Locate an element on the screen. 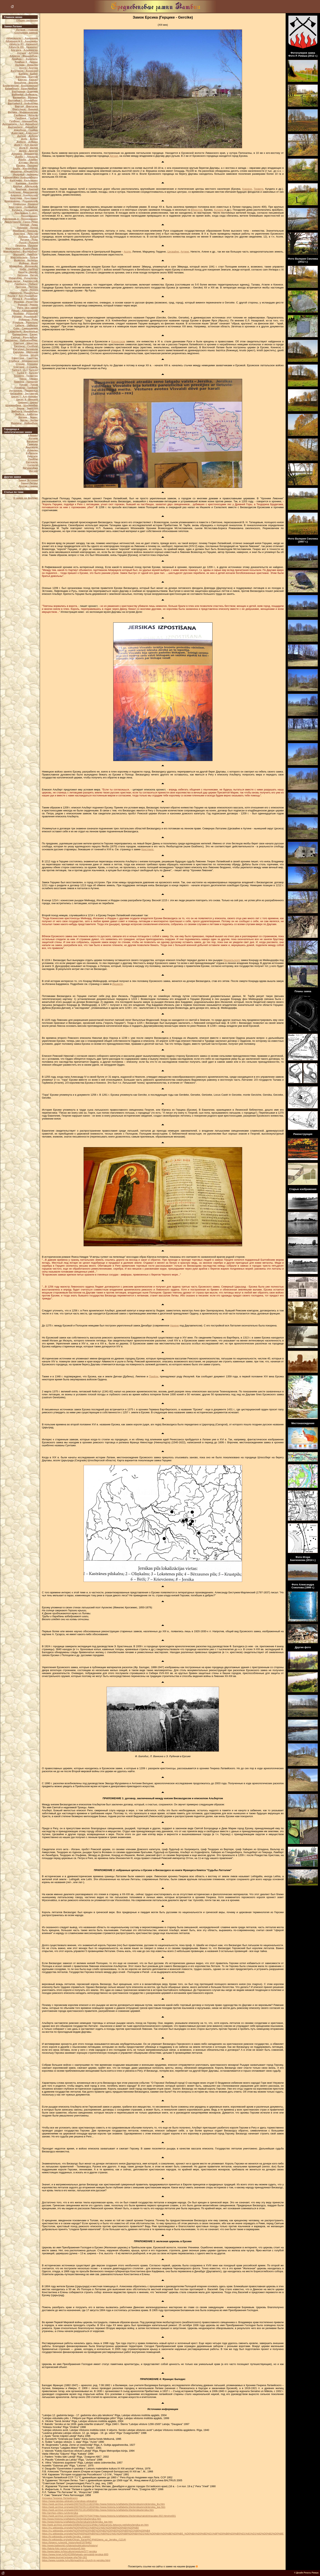 This screenshot has width=320, height=2576. Унгурмуйжа is located at coordinates (30, 467).